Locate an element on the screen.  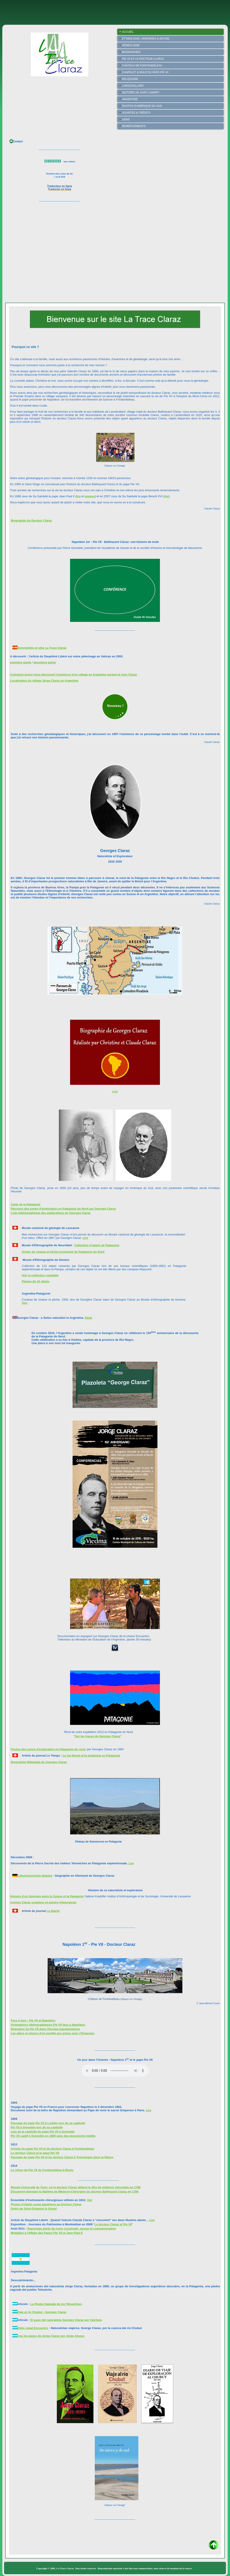
Histoire de Saint Landry is located at coordinates (140, 92).